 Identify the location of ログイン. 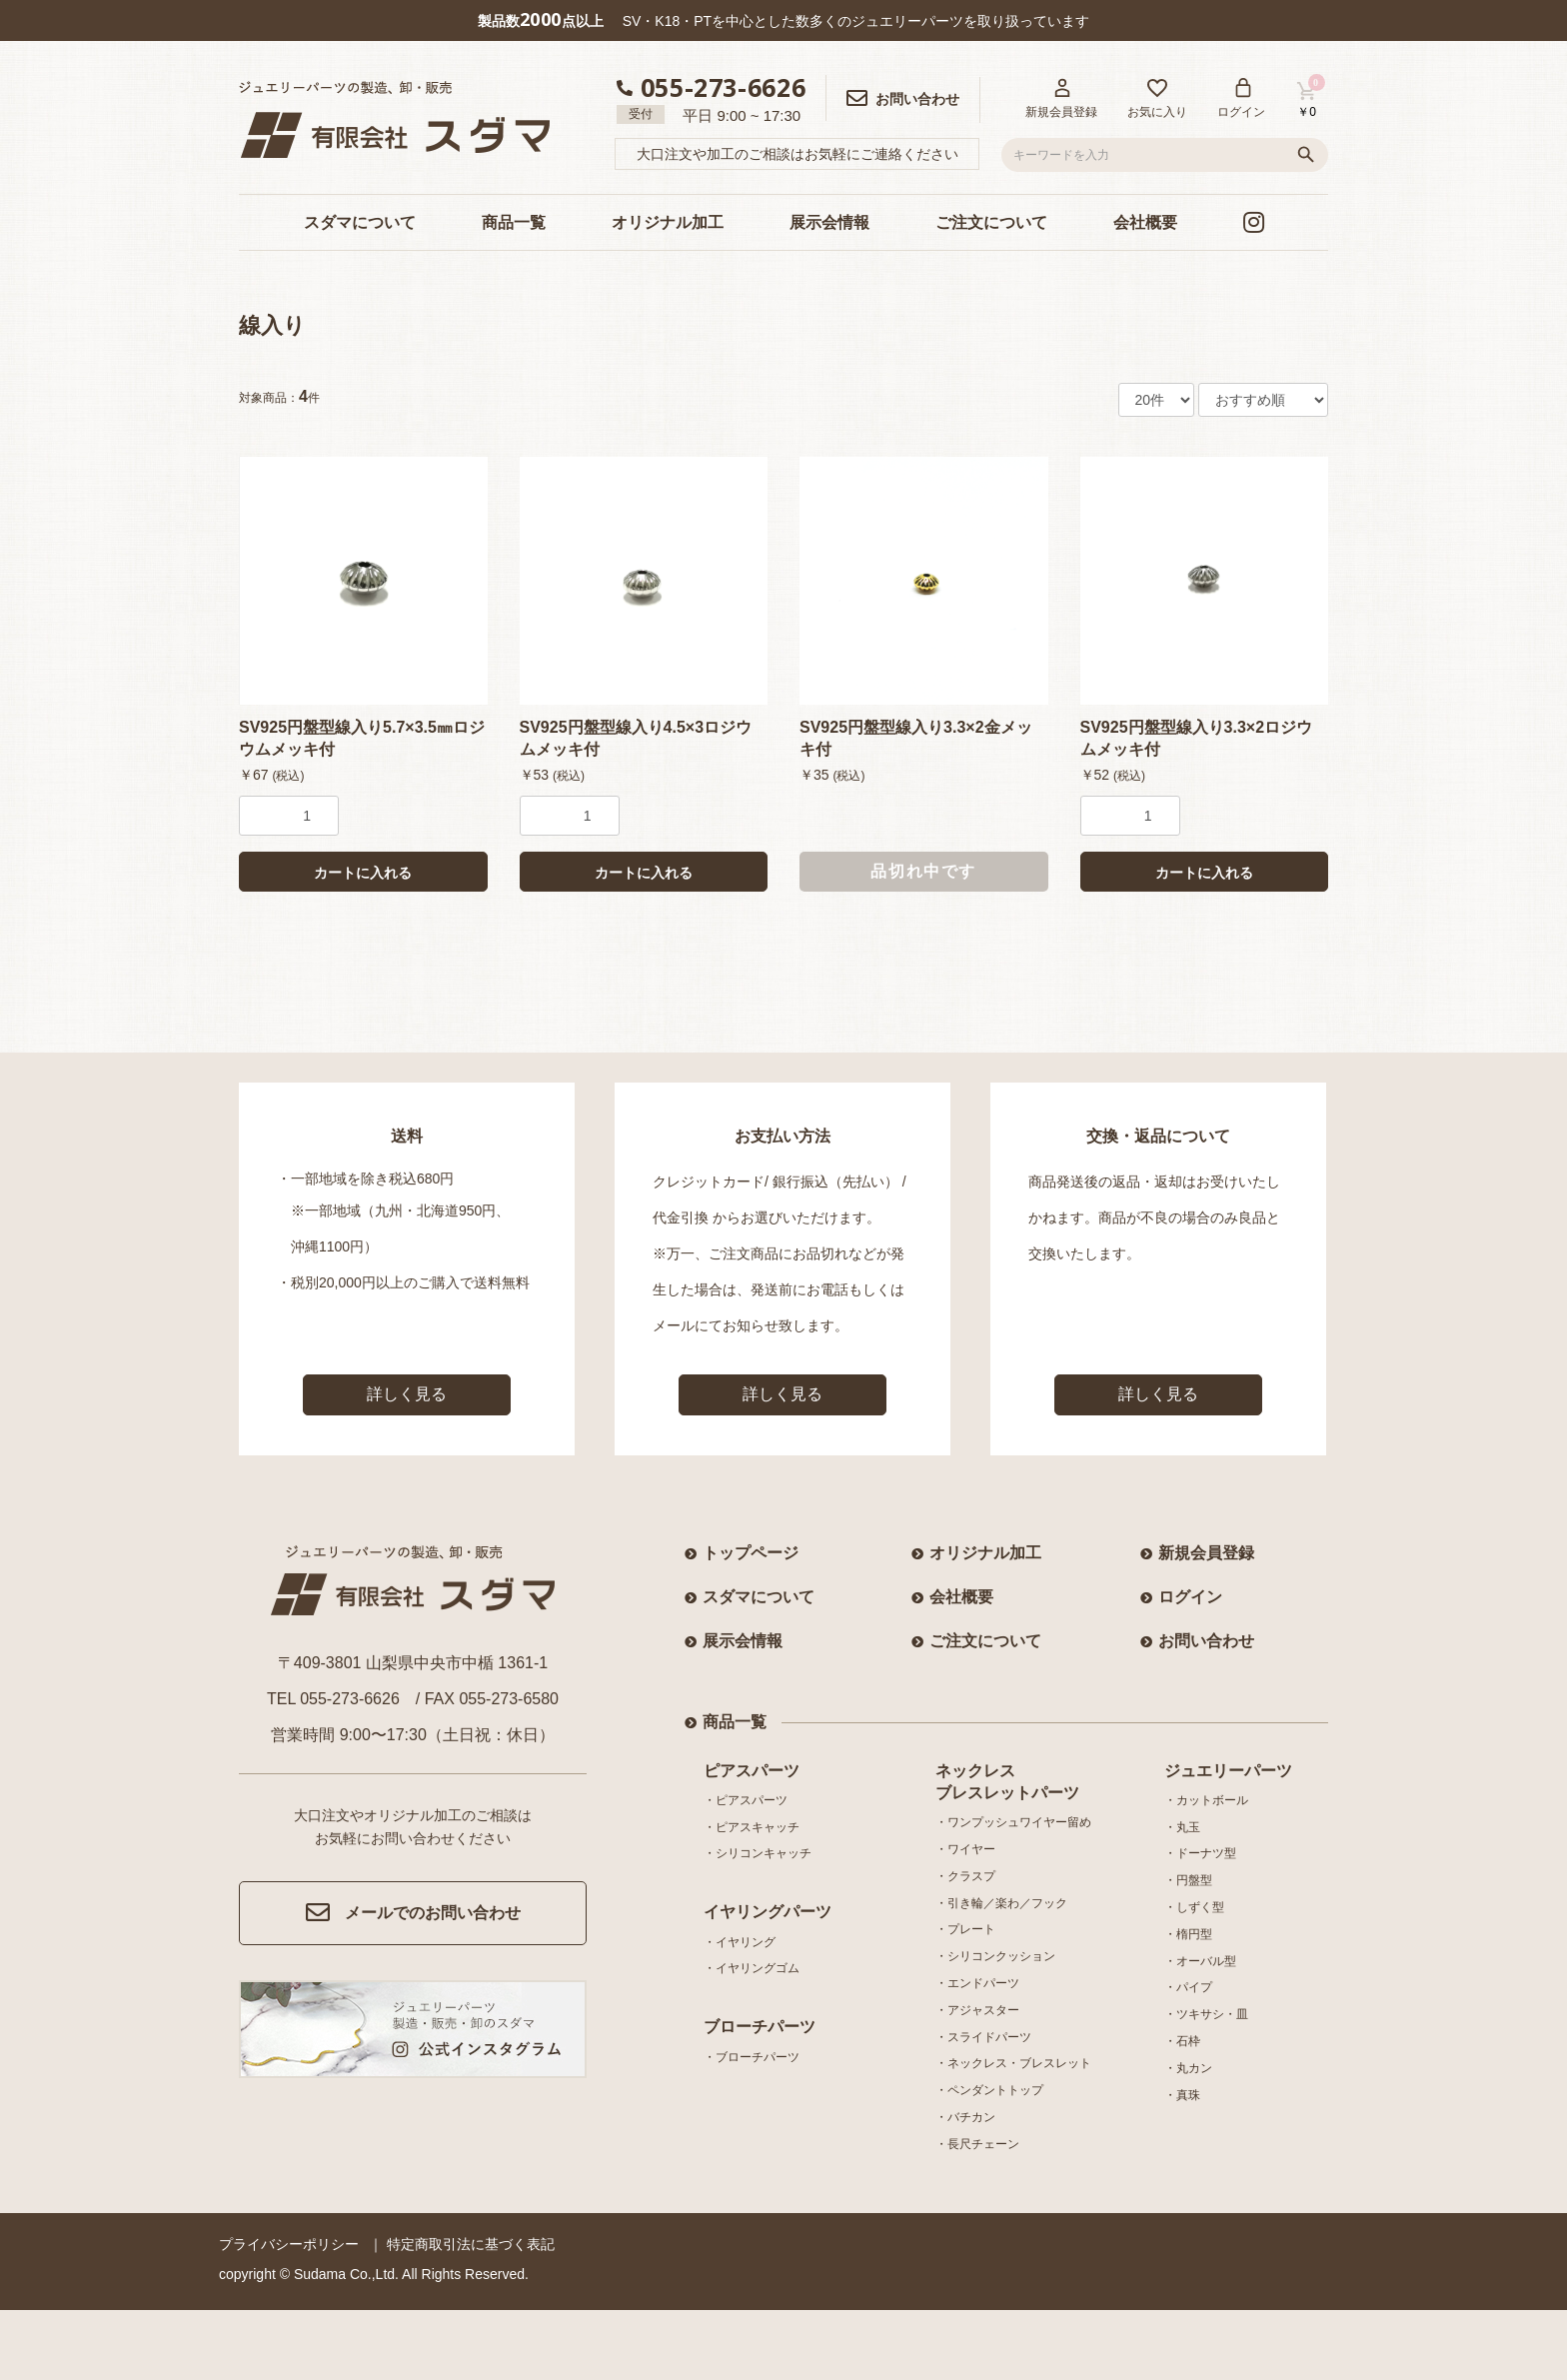
(1190, 1596).